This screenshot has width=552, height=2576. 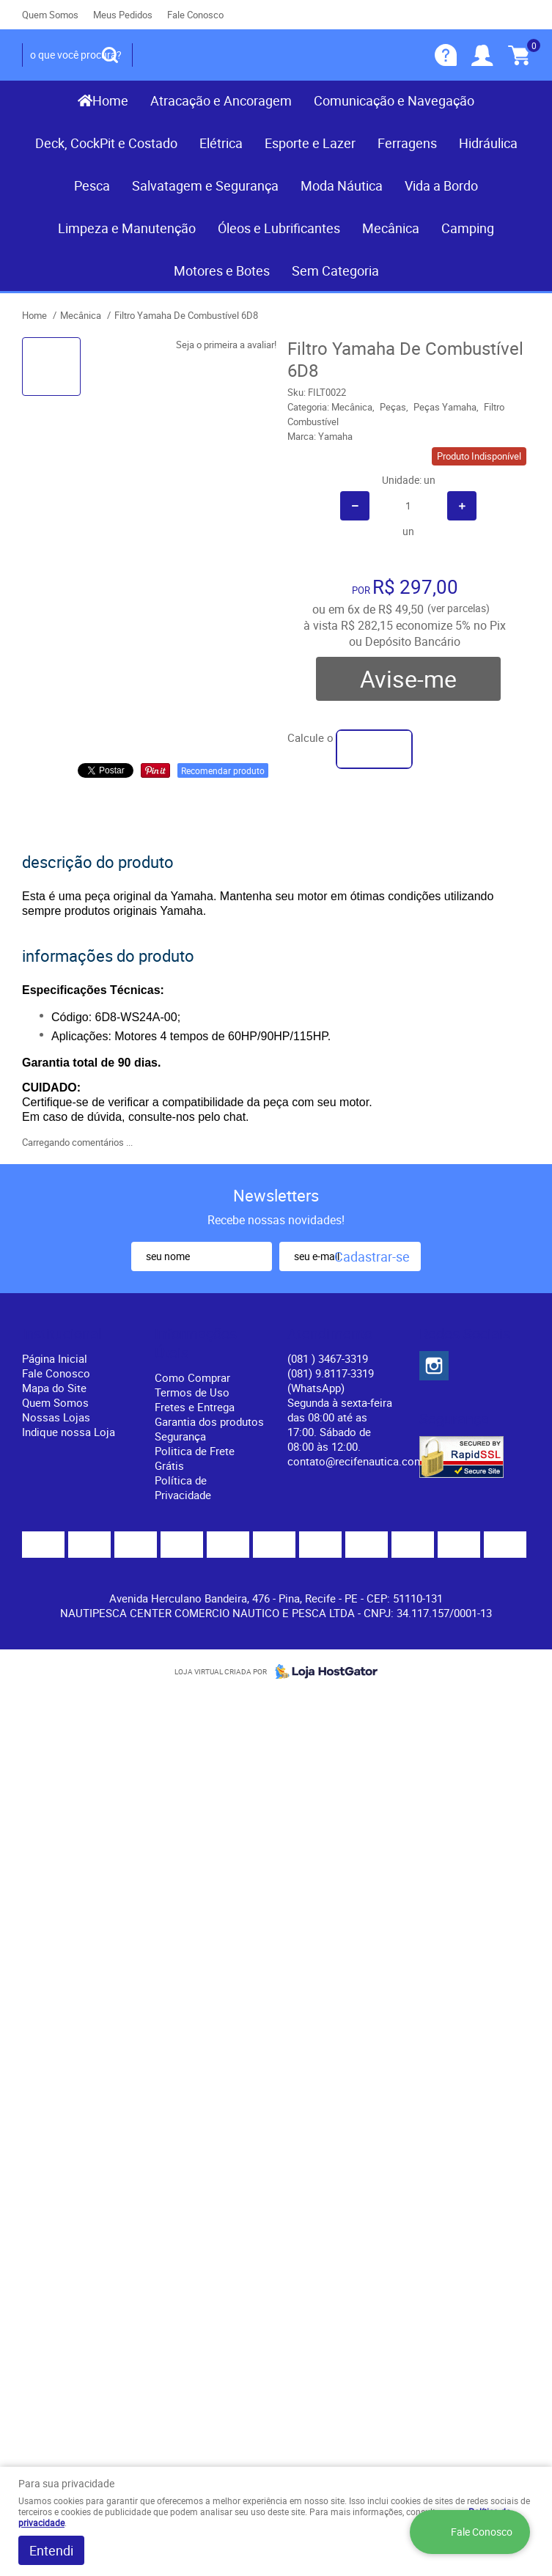 What do you see at coordinates (180, 1436) in the screenshot?
I see `Segurança` at bounding box center [180, 1436].